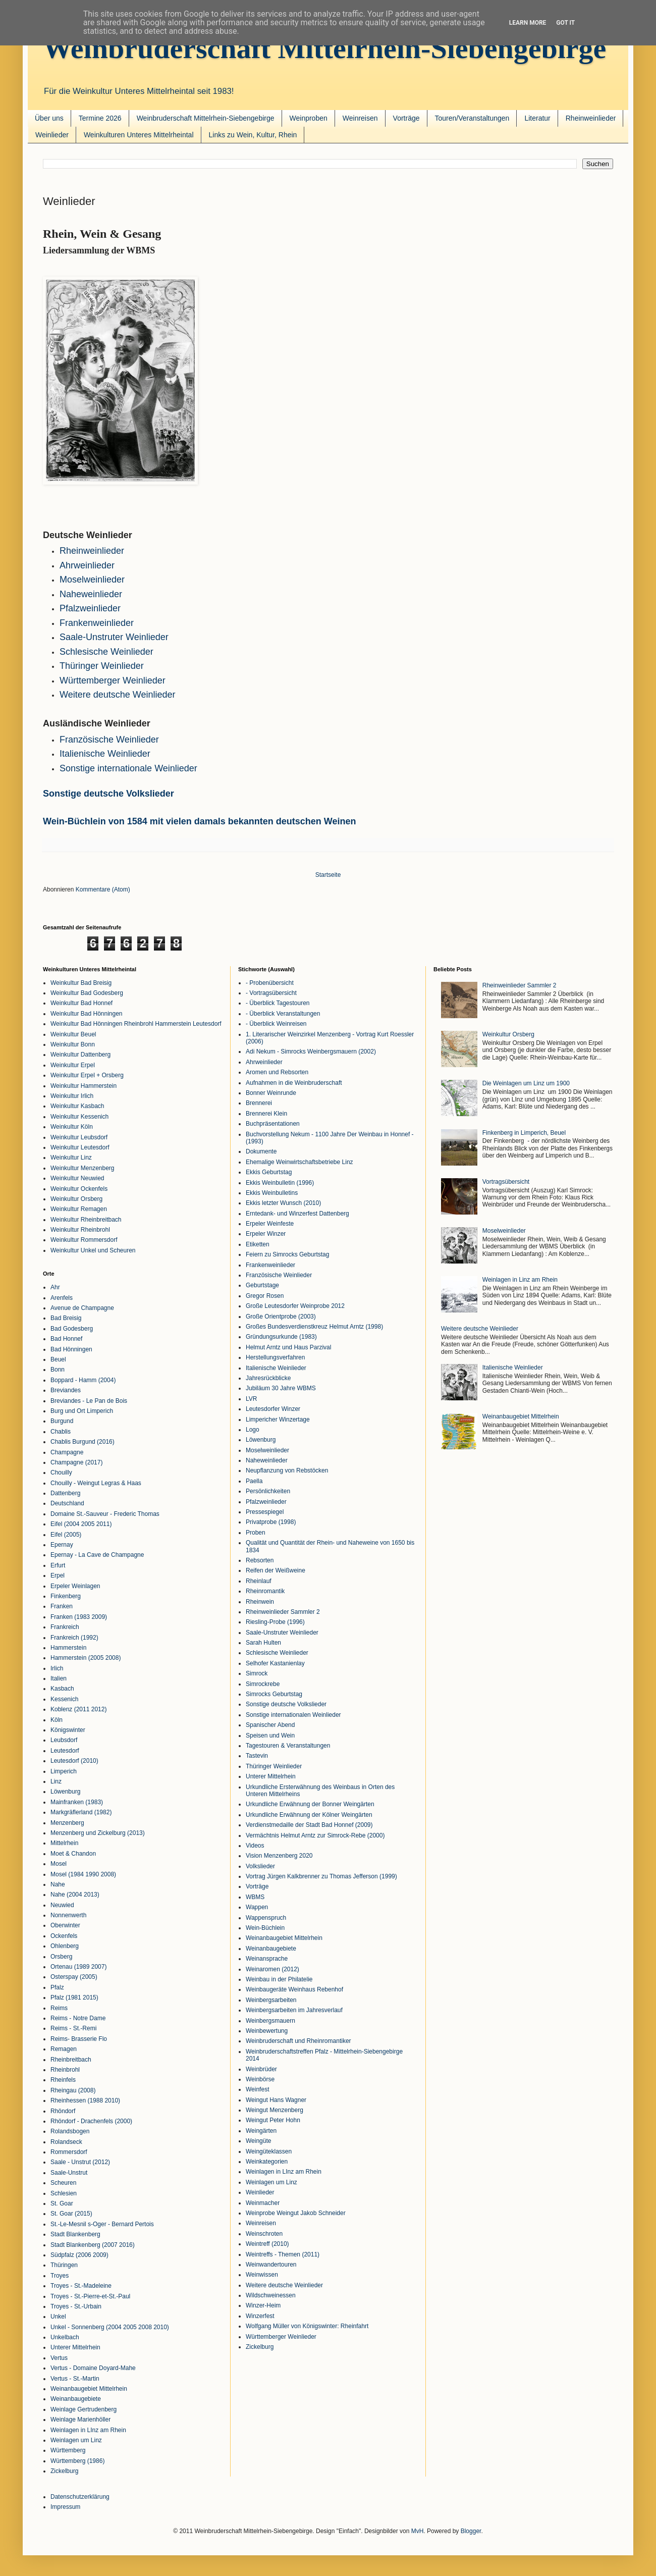  I want to click on Neuwied, so click(62, 1905).